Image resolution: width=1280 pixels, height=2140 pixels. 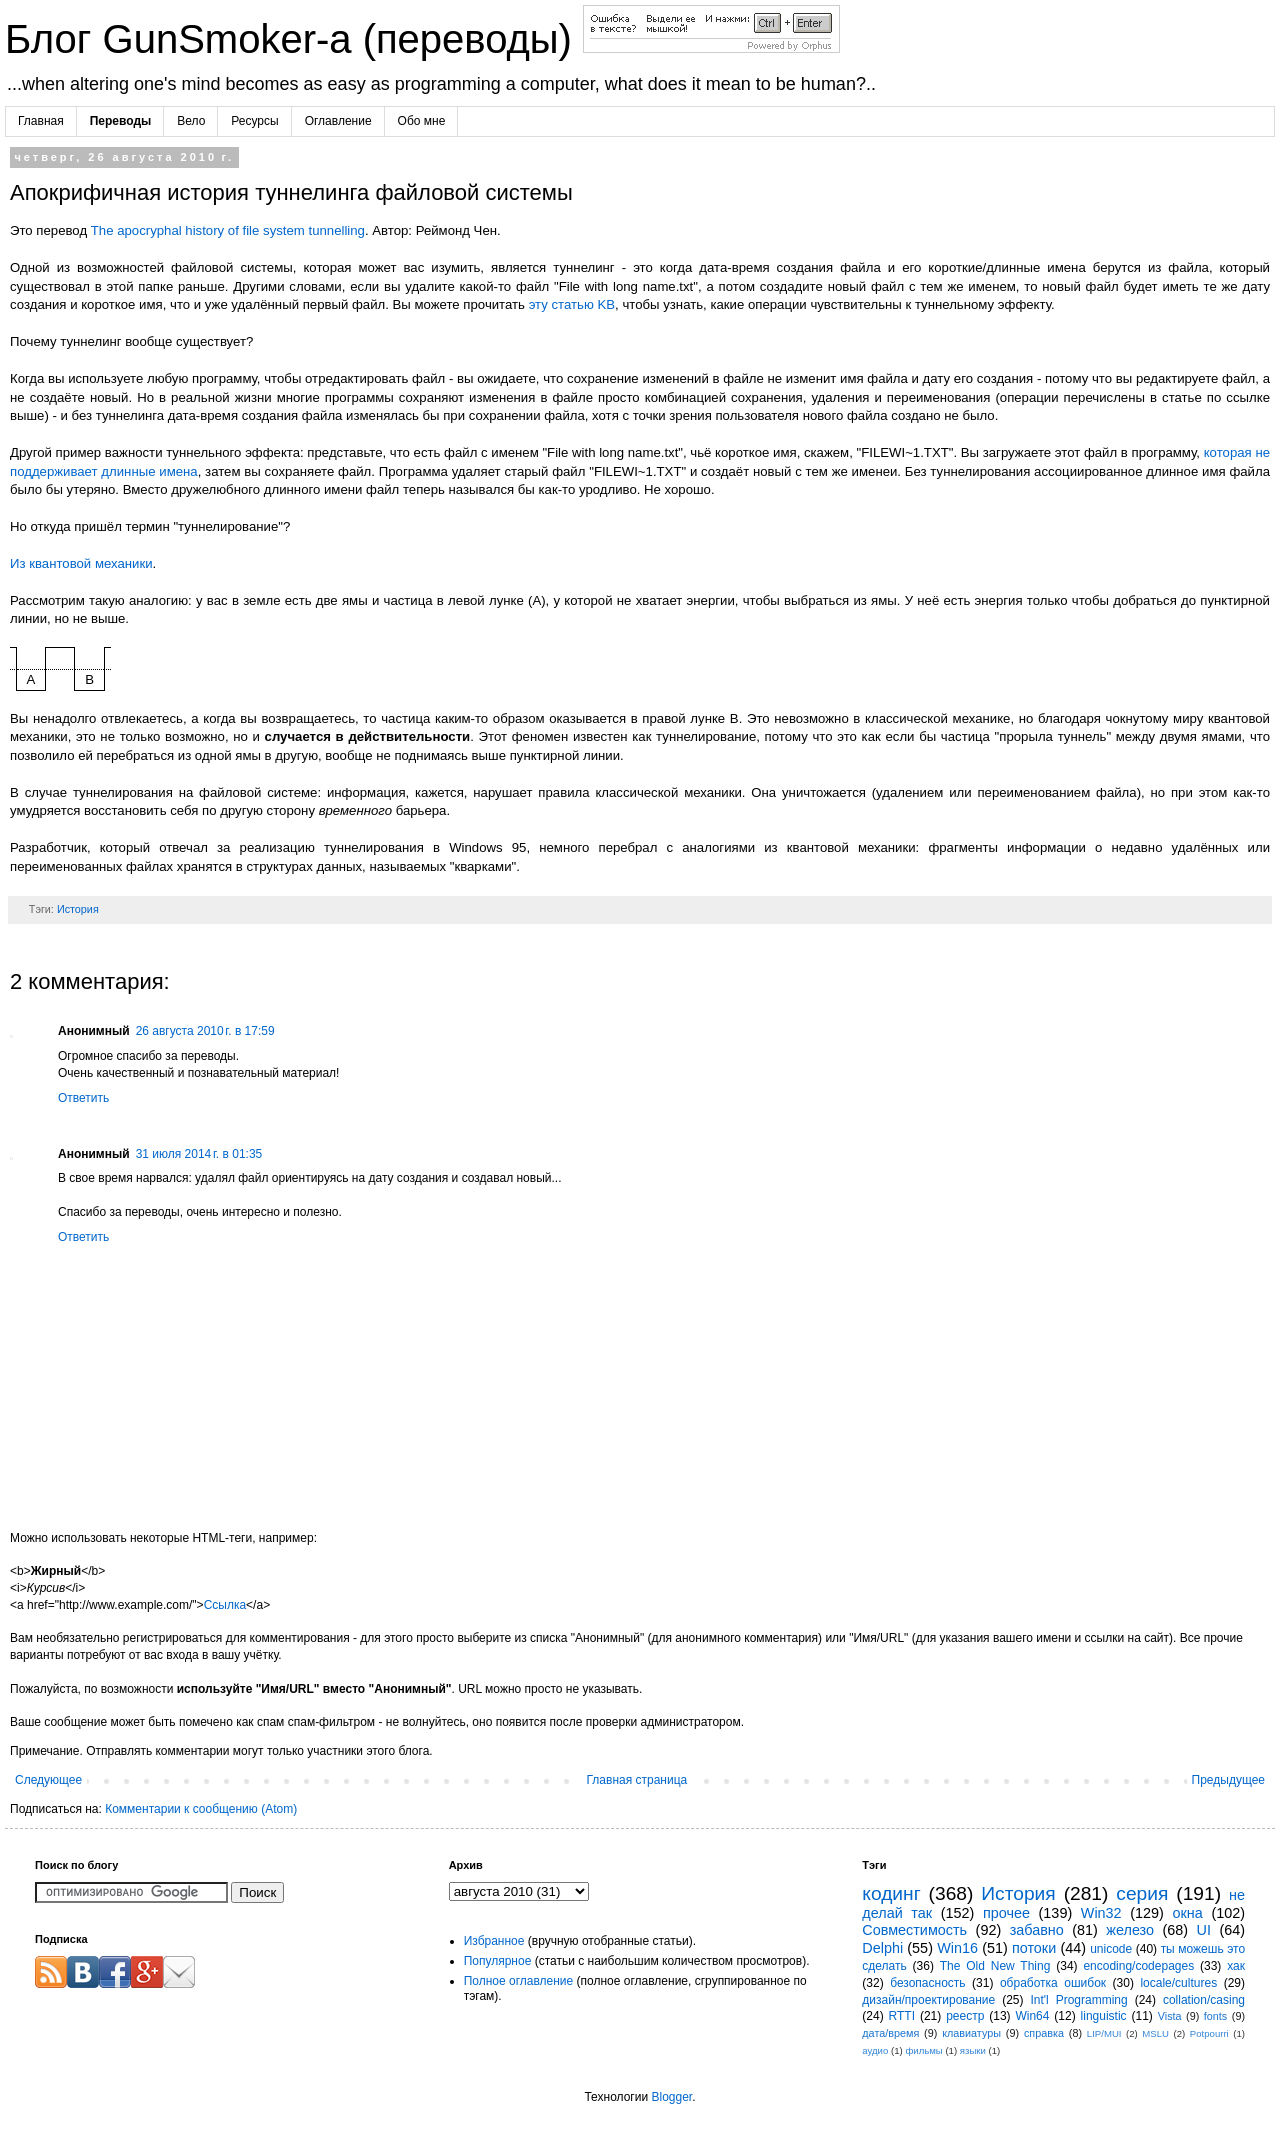 I want to click on Комментарии к сообщению (Atom), so click(x=201, y=1809).